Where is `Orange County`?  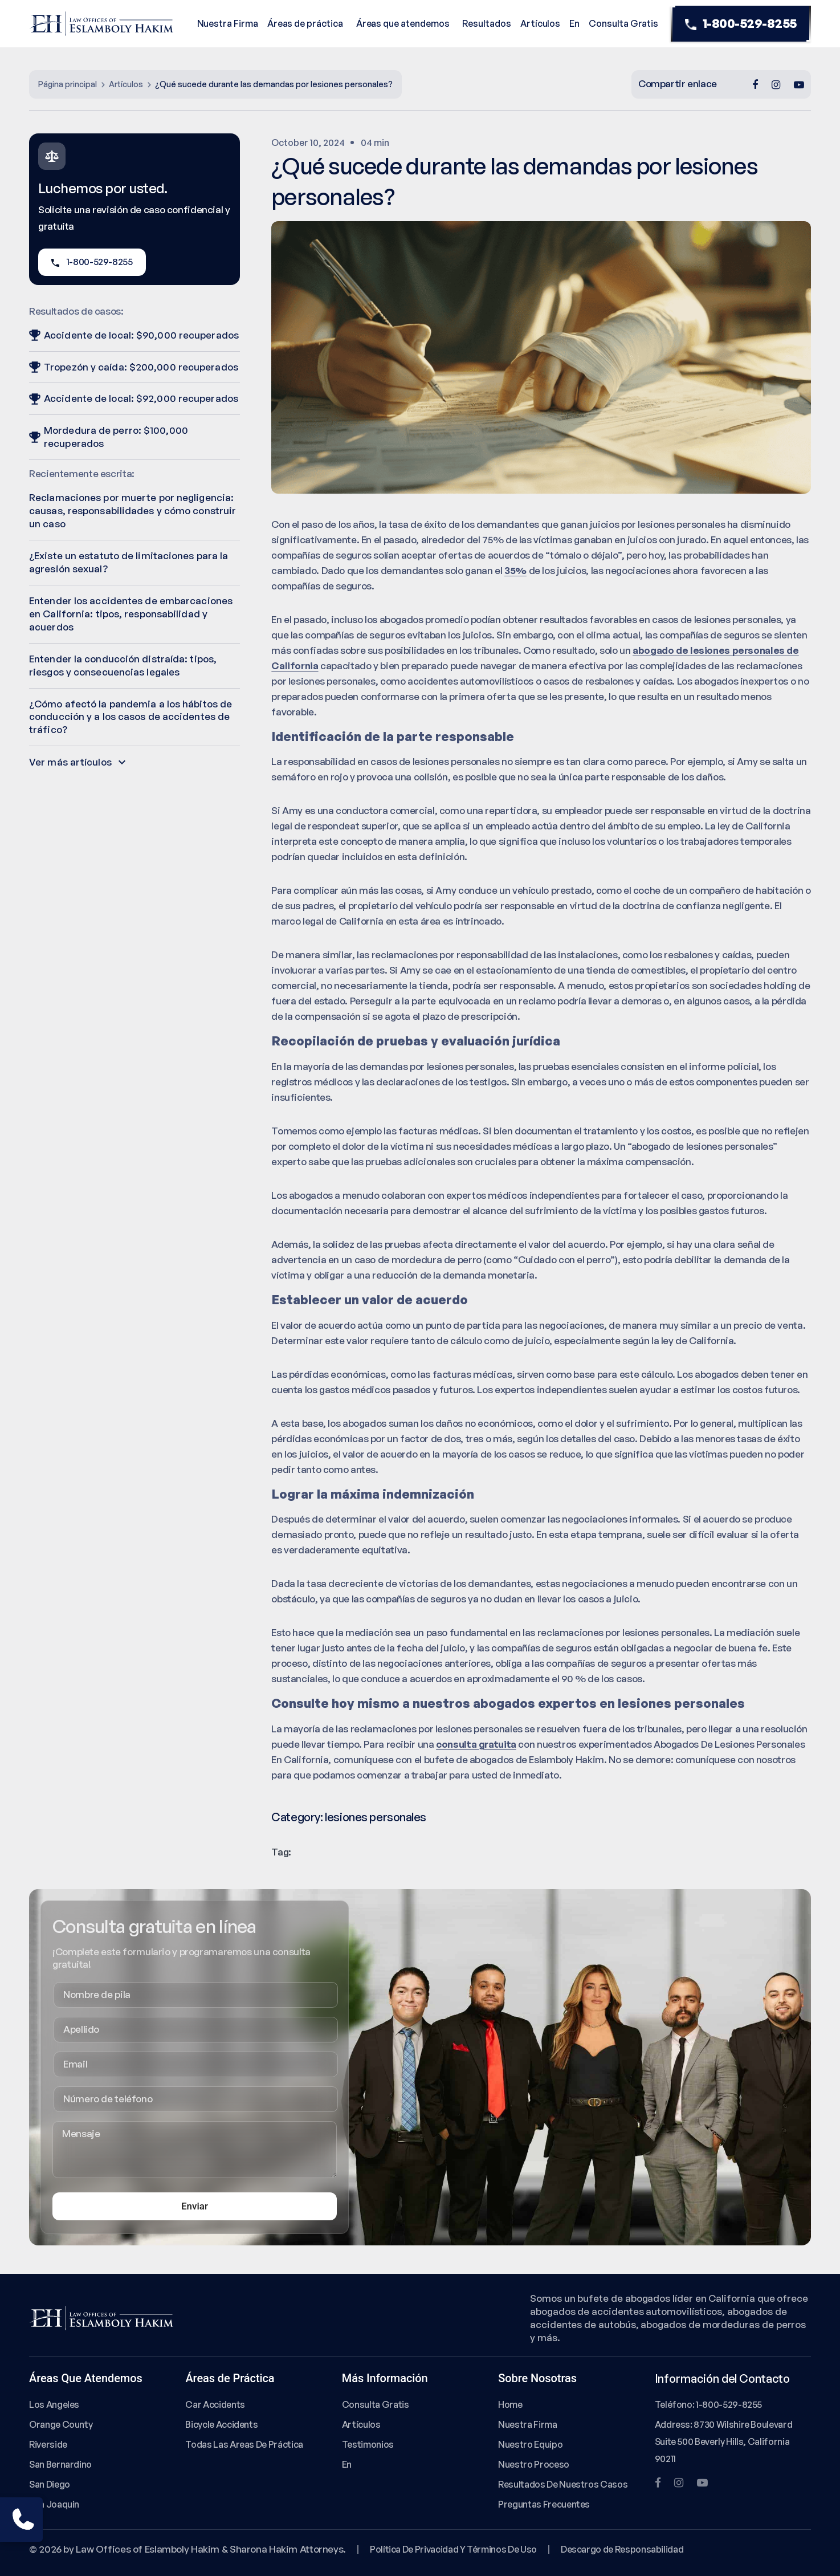 Orange County is located at coordinates (60, 2424).